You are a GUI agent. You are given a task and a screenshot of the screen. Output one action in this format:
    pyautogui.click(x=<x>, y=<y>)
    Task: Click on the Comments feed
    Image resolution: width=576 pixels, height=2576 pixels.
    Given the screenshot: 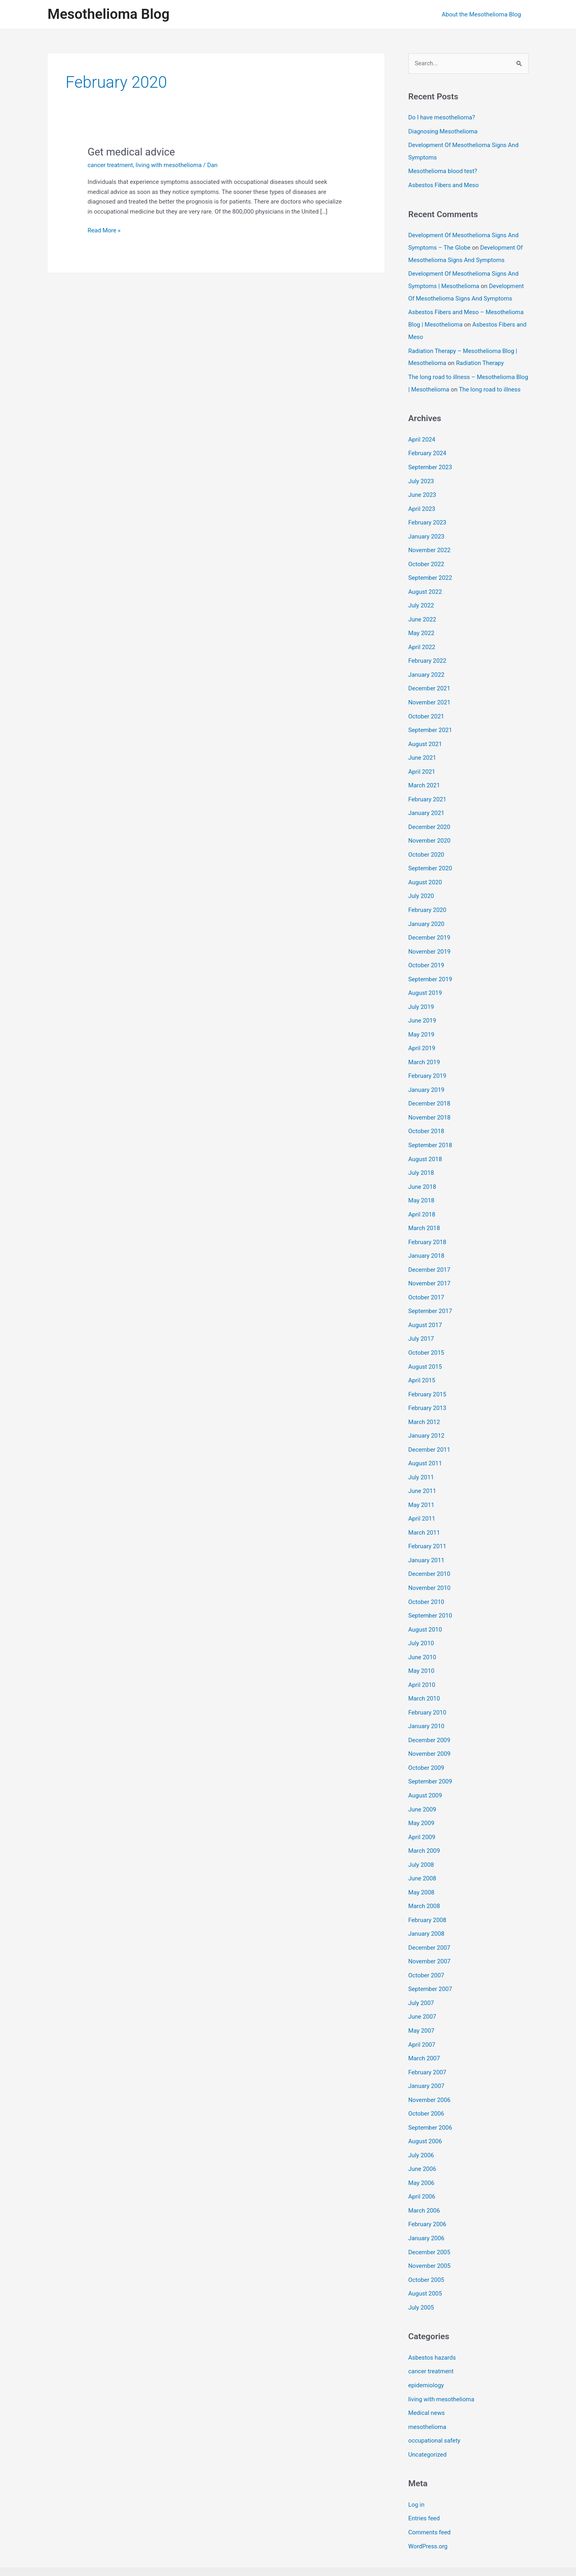 What is the action you would take?
    pyautogui.click(x=429, y=2492)
    